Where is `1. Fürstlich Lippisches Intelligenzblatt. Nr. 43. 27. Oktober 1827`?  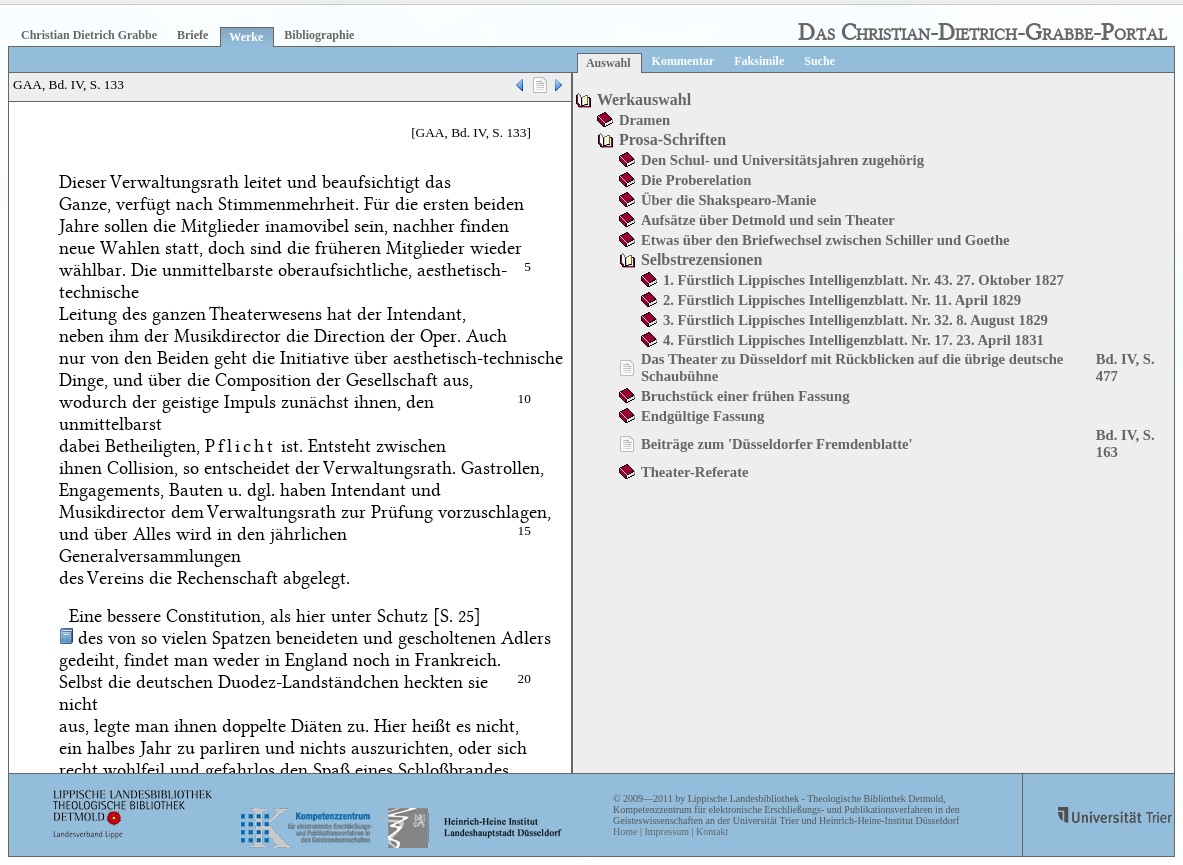 1. Fürstlich Lippisches Intelligenzblatt. Nr. 43. 27. Oktober 1827 is located at coordinates (863, 280).